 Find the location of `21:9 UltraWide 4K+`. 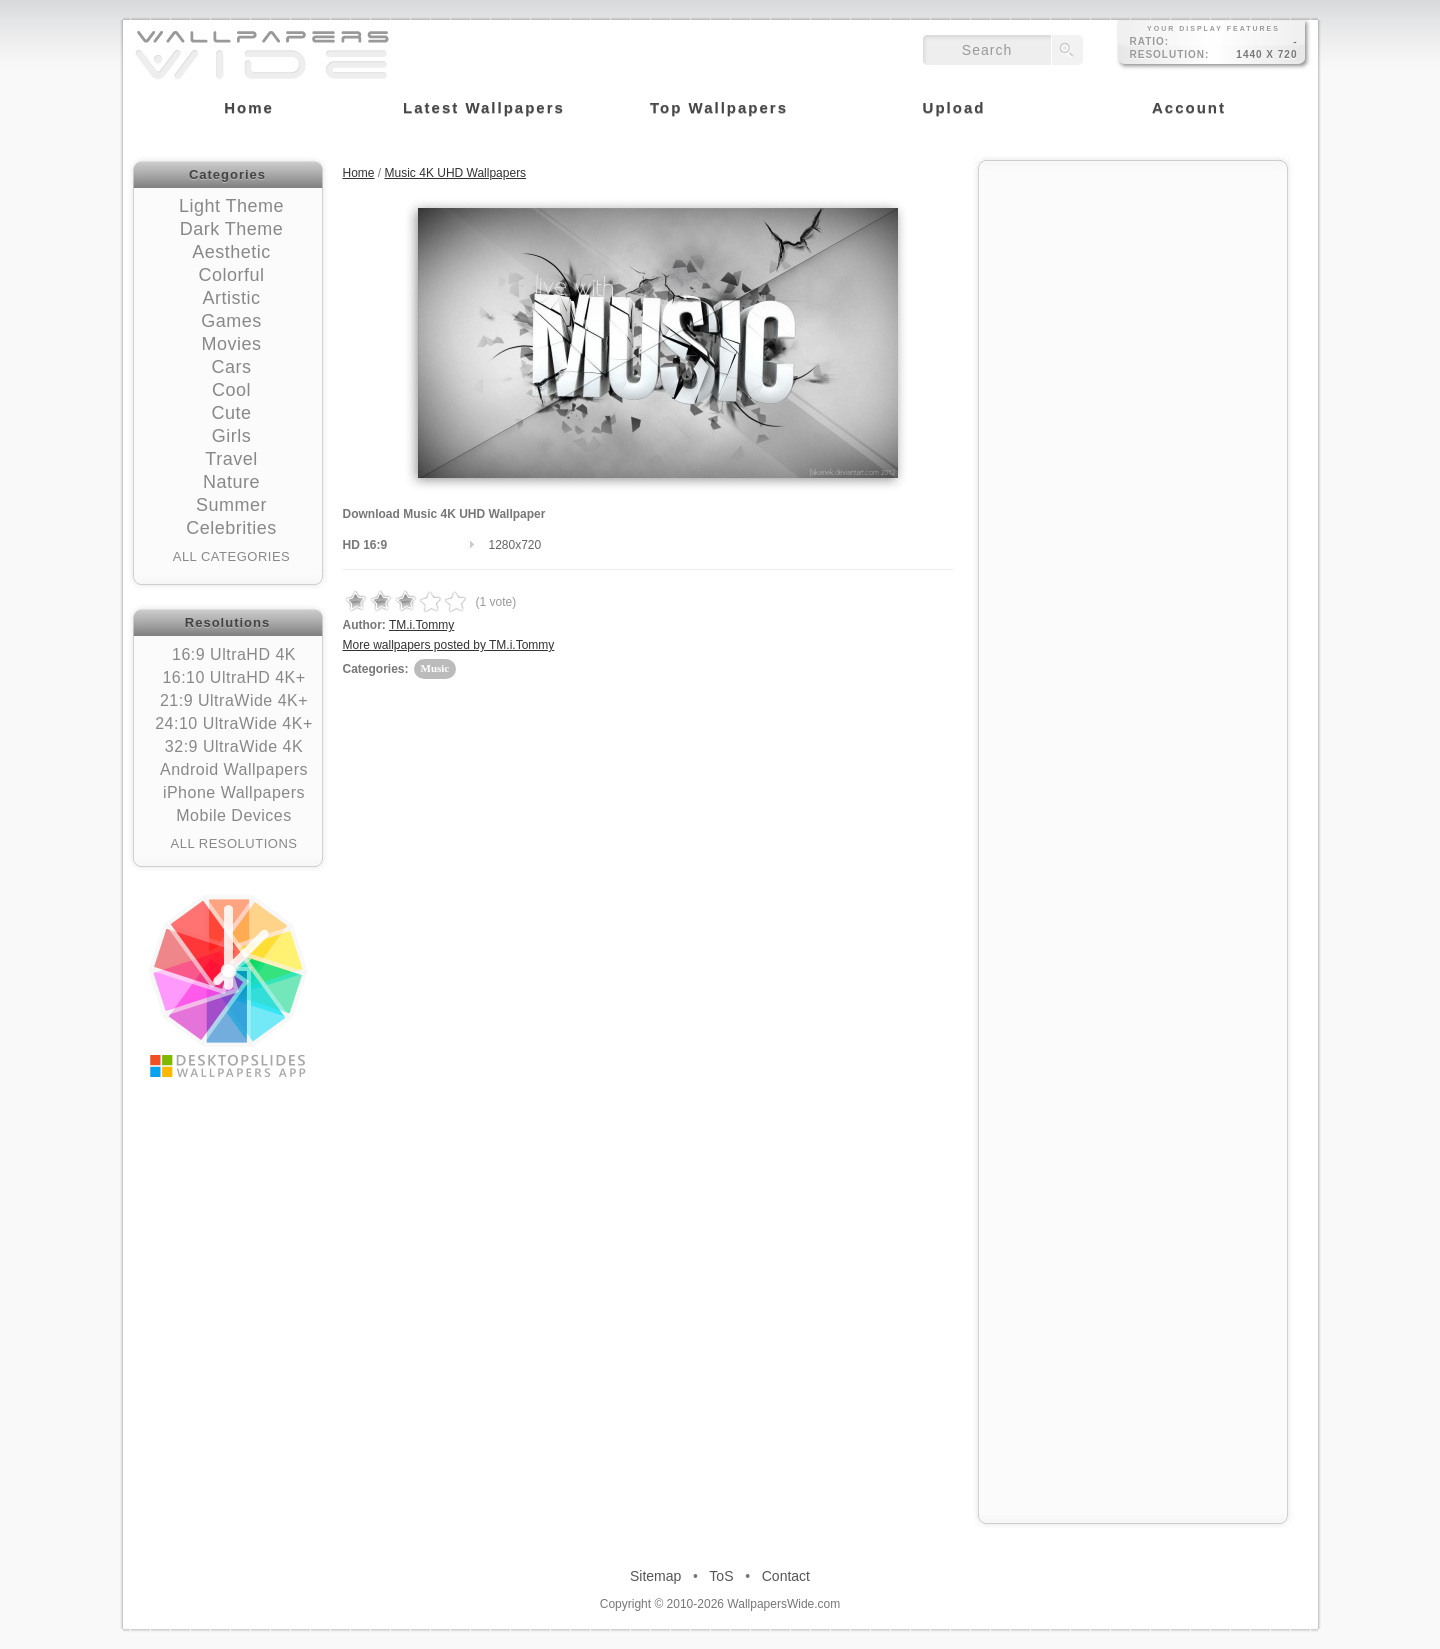

21:9 UltraWide 4K+ is located at coordinates (234, 700).